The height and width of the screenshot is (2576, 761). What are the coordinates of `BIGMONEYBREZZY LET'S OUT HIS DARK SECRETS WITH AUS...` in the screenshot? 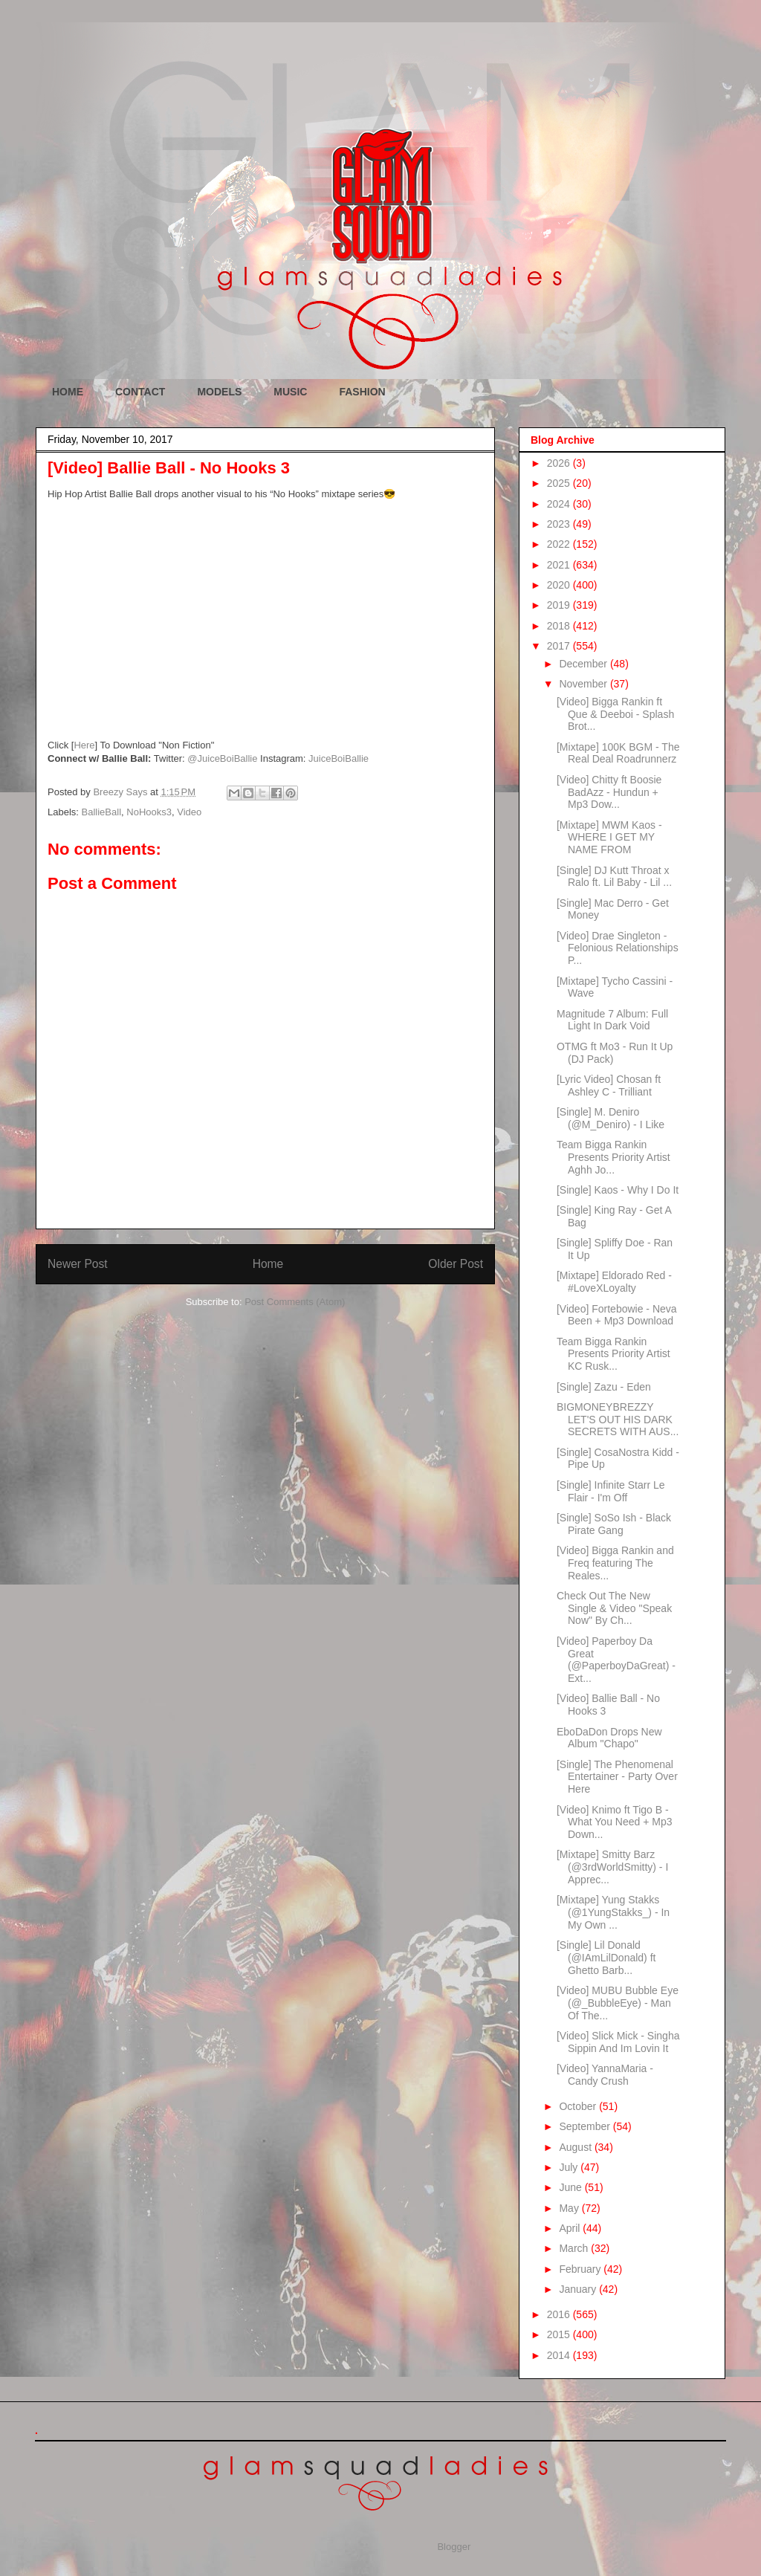 It's located at (618, 1419).